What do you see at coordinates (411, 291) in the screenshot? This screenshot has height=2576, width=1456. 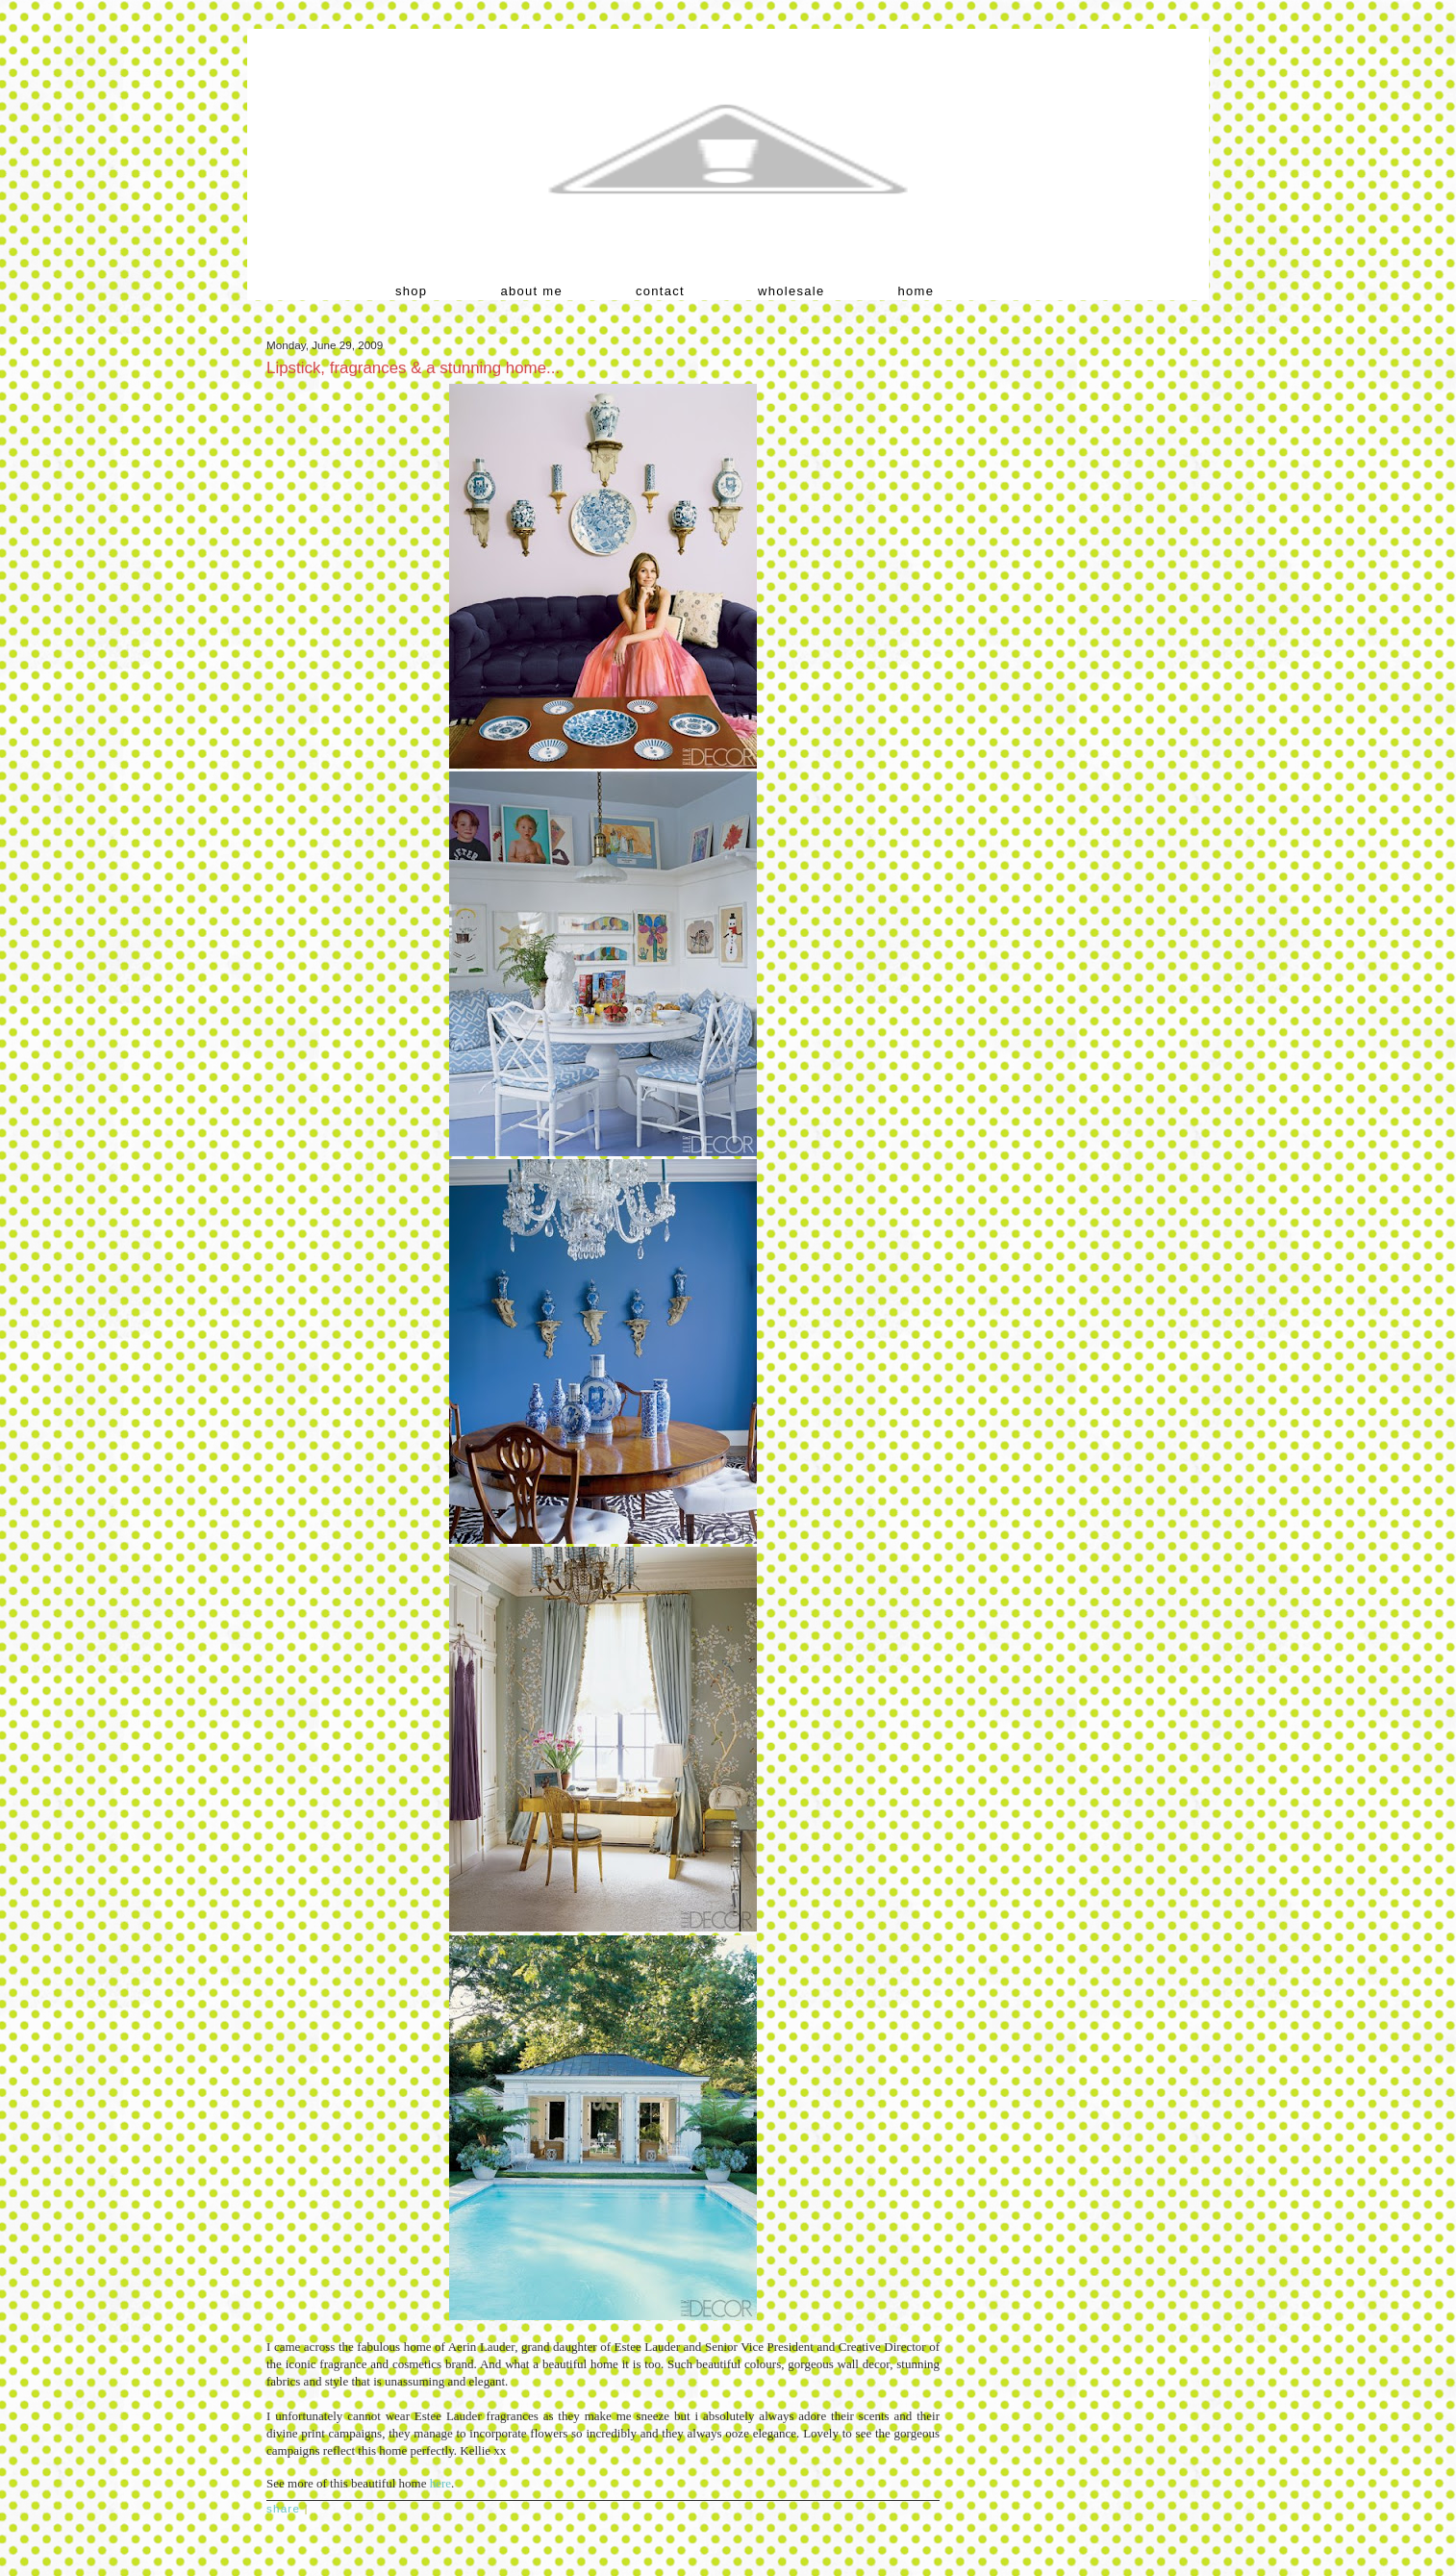 I see `shop` at bounding box center [411, 291].